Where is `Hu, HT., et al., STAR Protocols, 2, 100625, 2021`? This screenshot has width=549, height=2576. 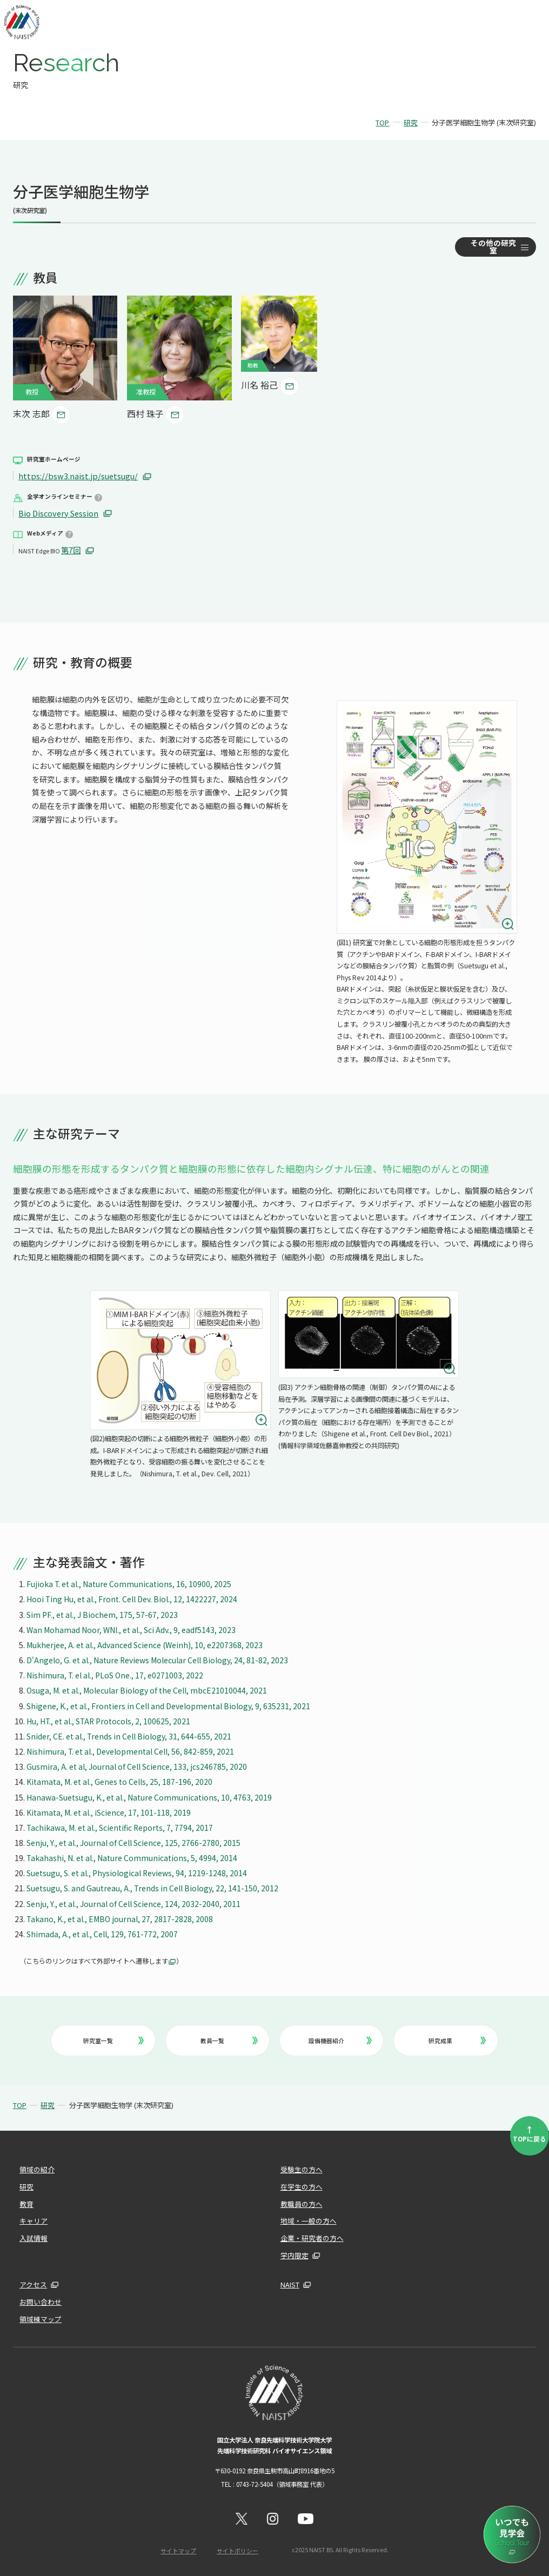
Hu, HT., et al., STAR Protocols, 2, 100625, 2021 is located at coordinates (109, 1719).